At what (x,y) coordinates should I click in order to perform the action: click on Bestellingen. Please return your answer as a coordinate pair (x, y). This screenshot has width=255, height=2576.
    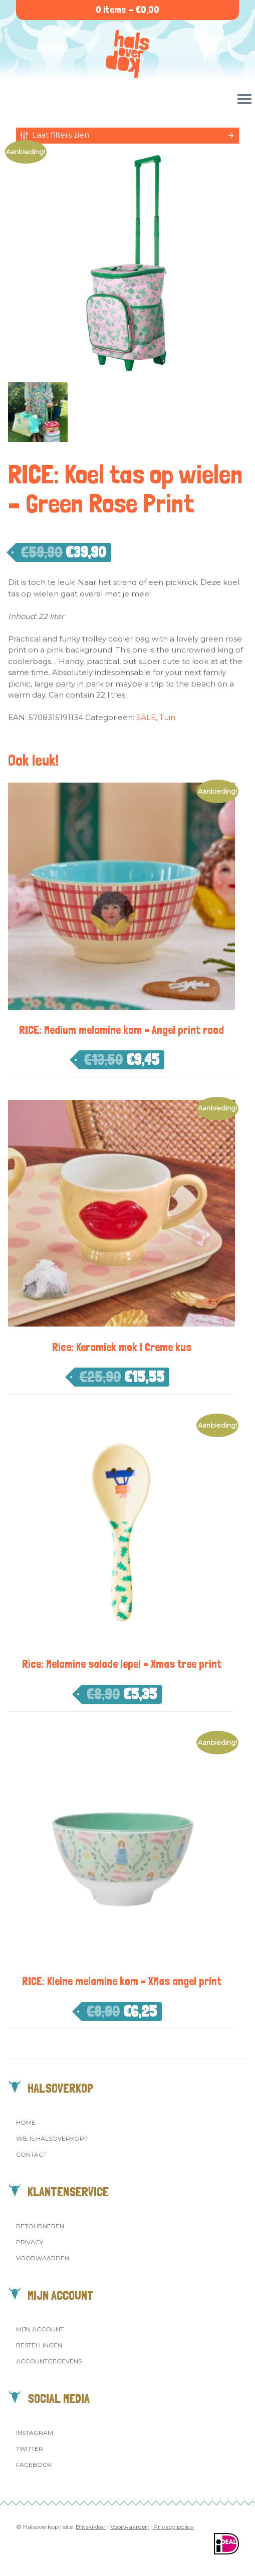
    Looking at the image, I should click on (39, 2345).